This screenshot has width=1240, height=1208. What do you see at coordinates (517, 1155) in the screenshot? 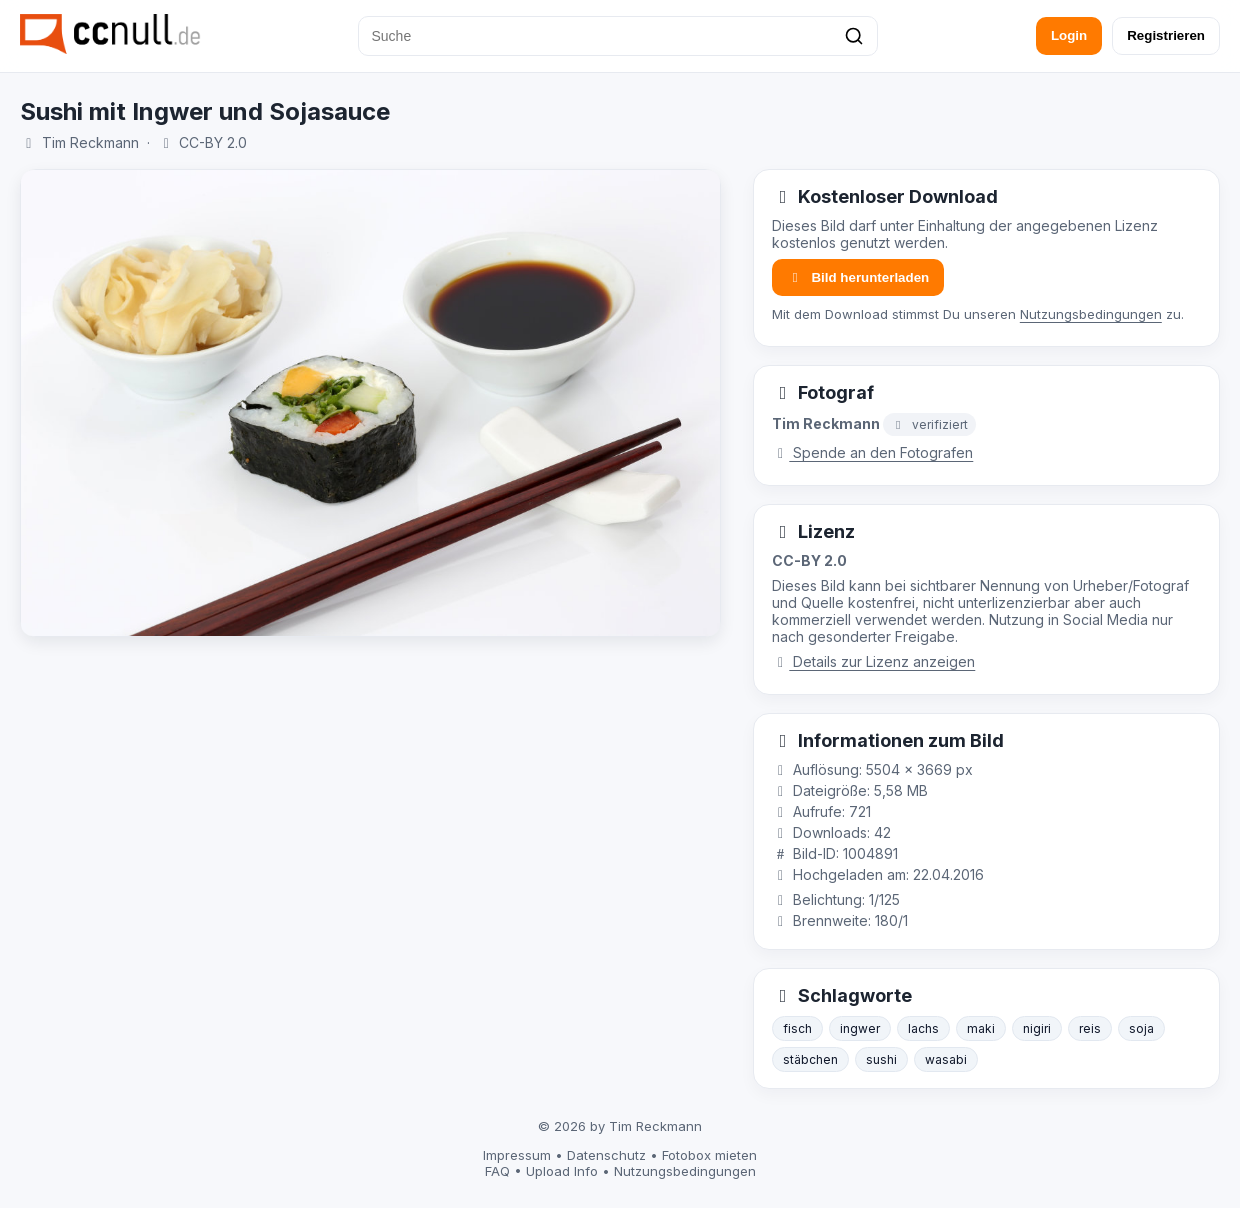
I see `Impressum` at bounding box center [517, 1155].